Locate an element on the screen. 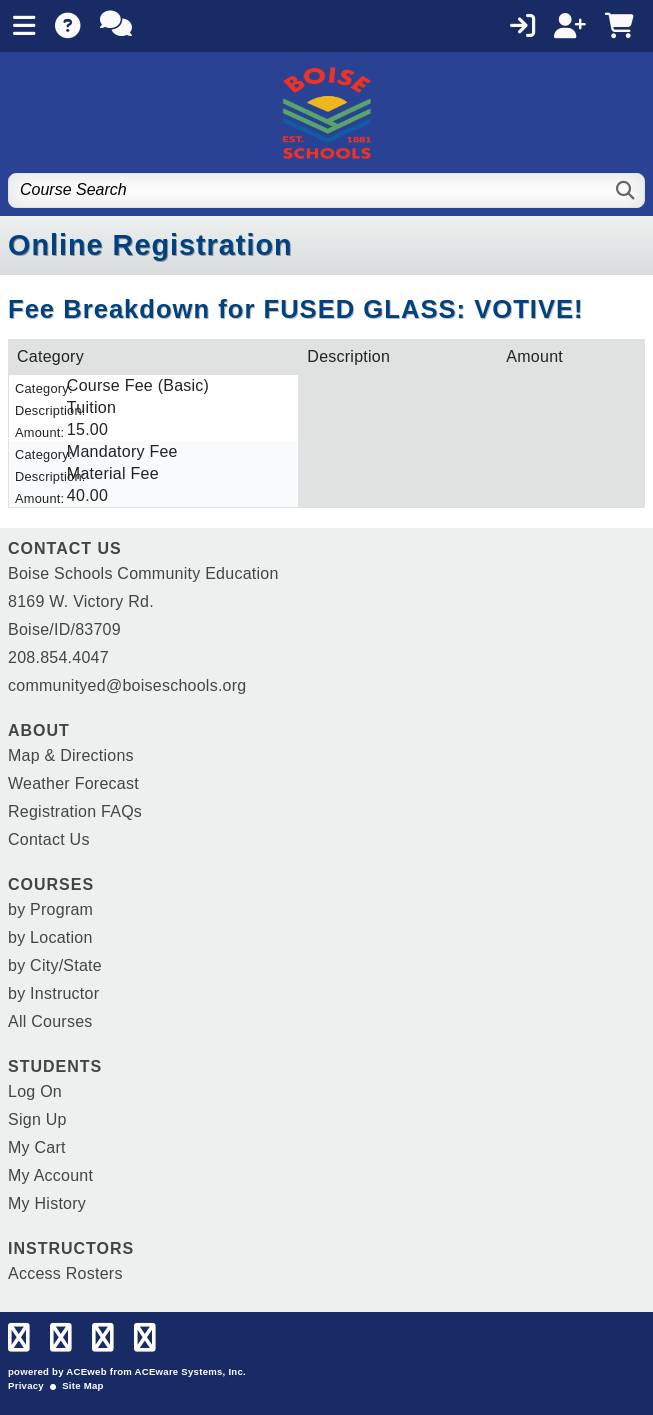 Image resolution: width=653 pixels, height=1415 pixels. Site Map is located at coordinates (82, 1385).